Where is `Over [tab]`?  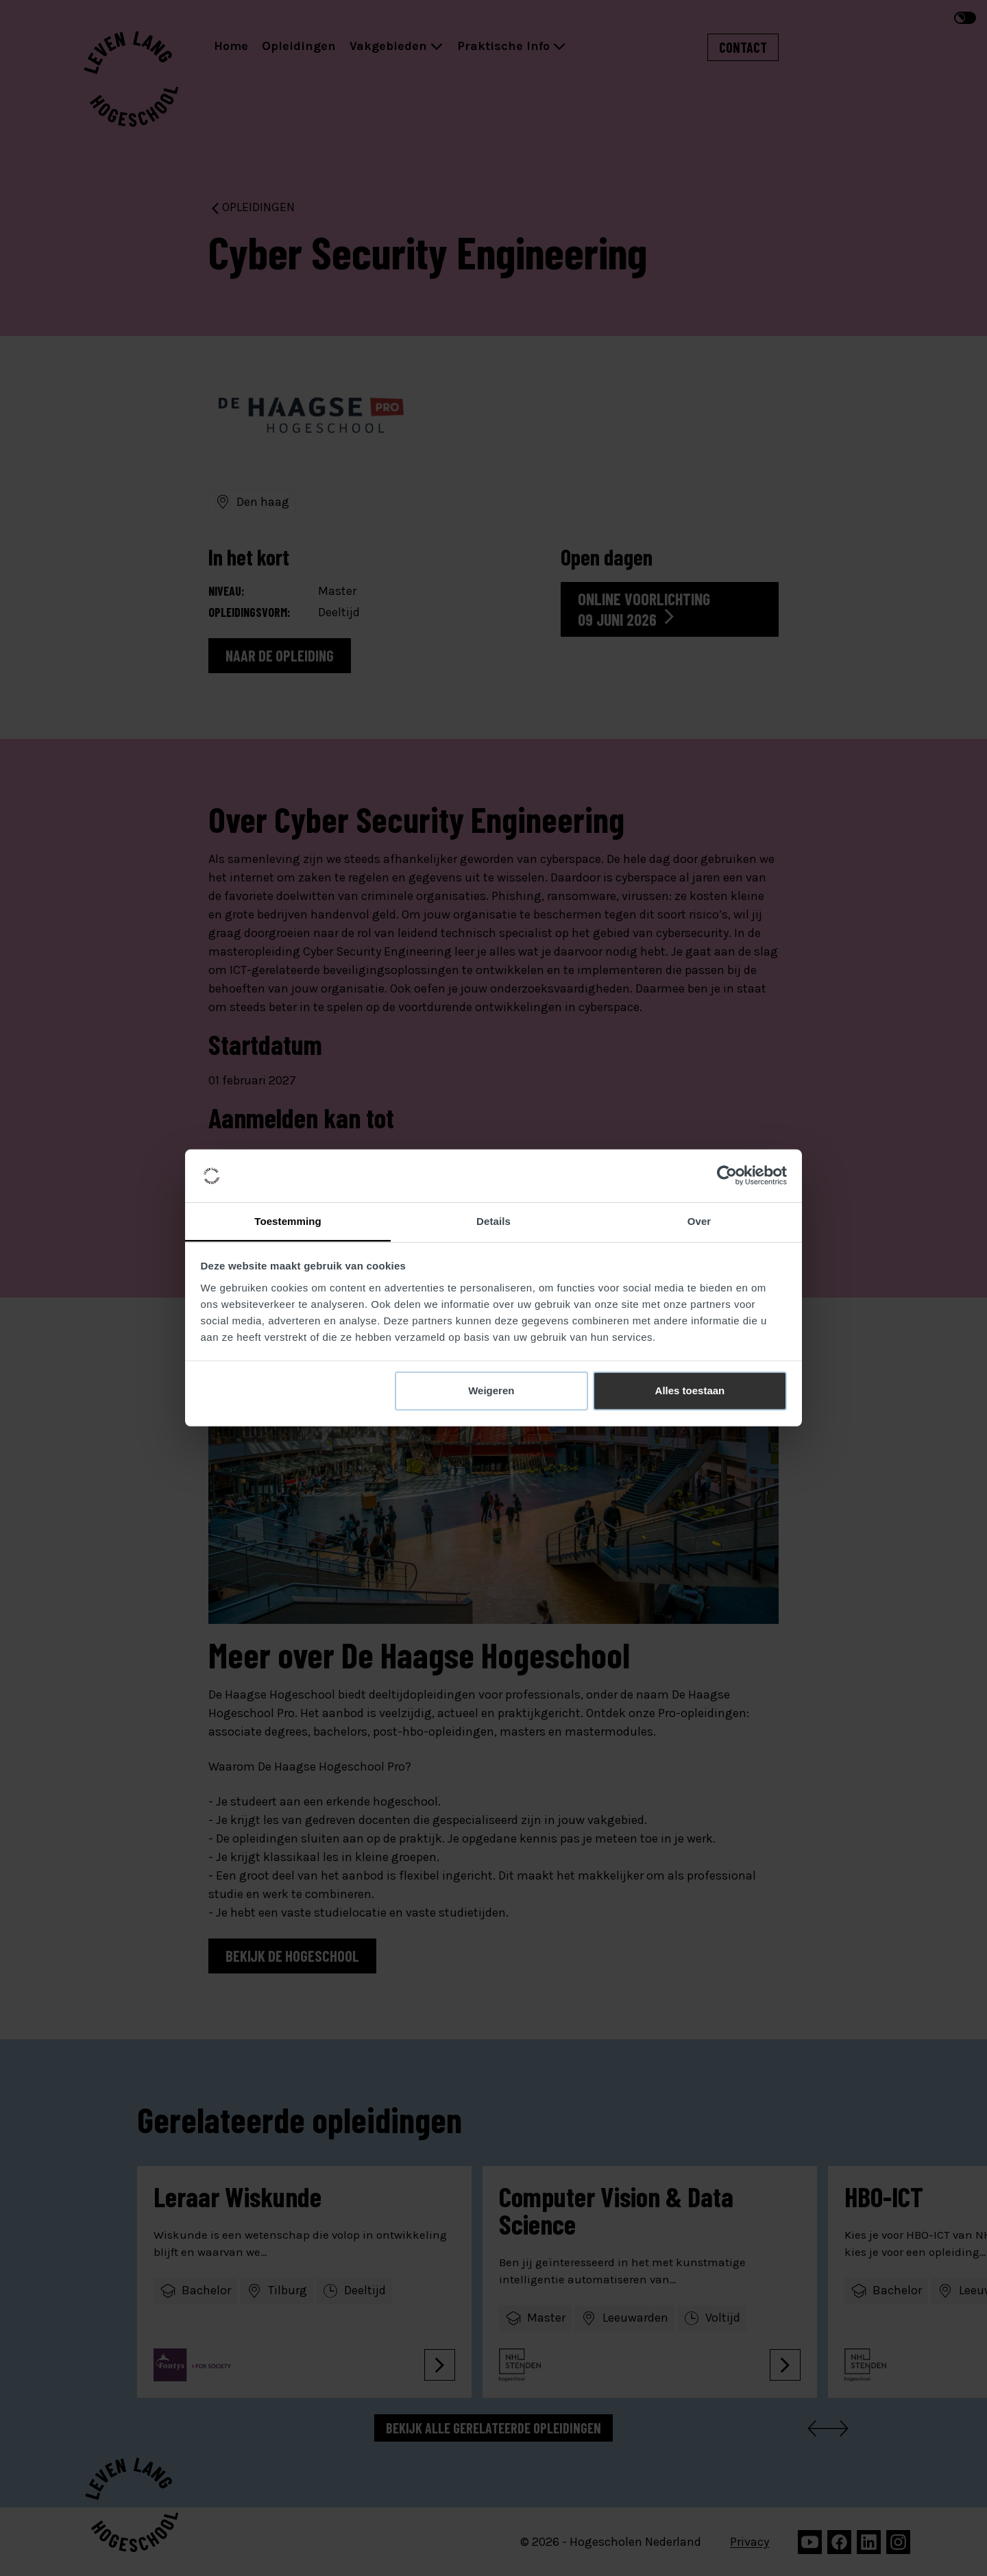 Over [tab] is located at coordinates (699, 1221).